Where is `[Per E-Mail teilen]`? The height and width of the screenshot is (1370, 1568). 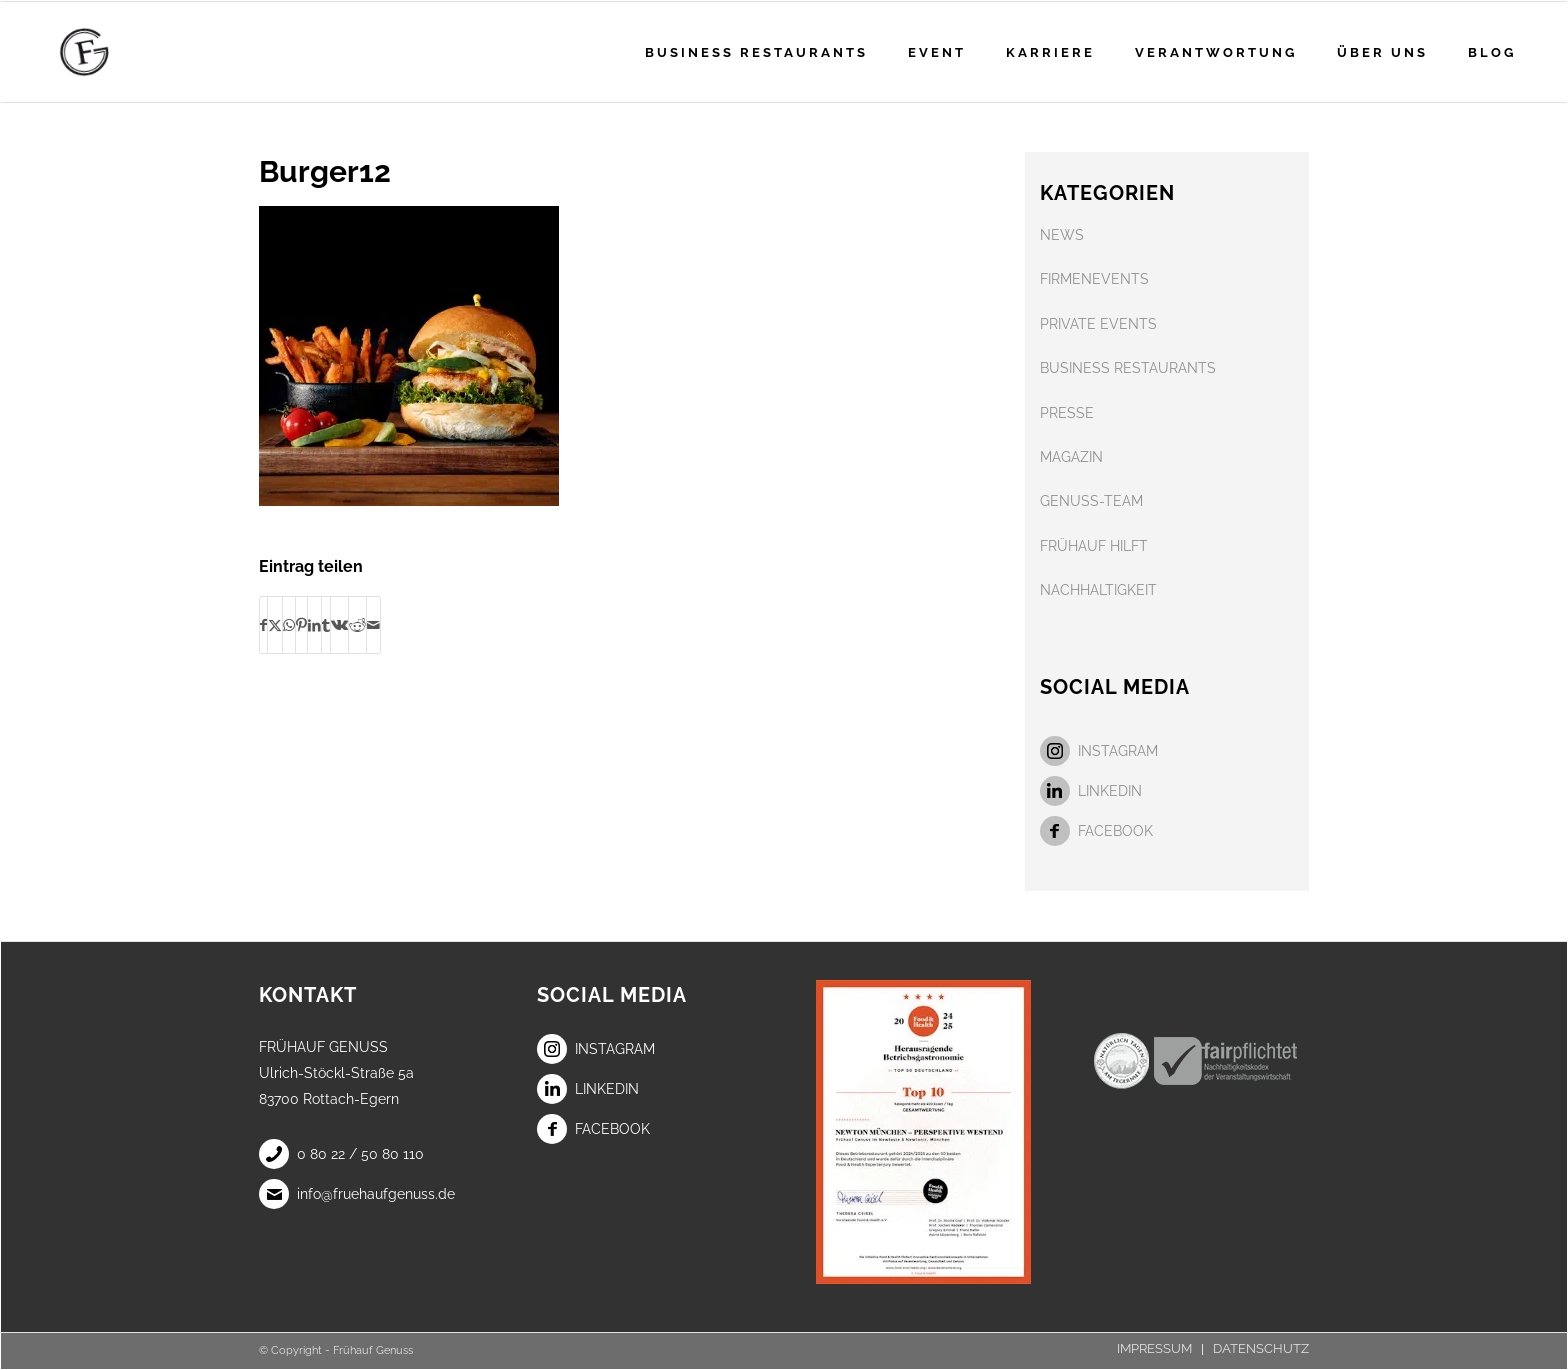 [Per E-Mail teilen] is located at coordinates (373, 625).